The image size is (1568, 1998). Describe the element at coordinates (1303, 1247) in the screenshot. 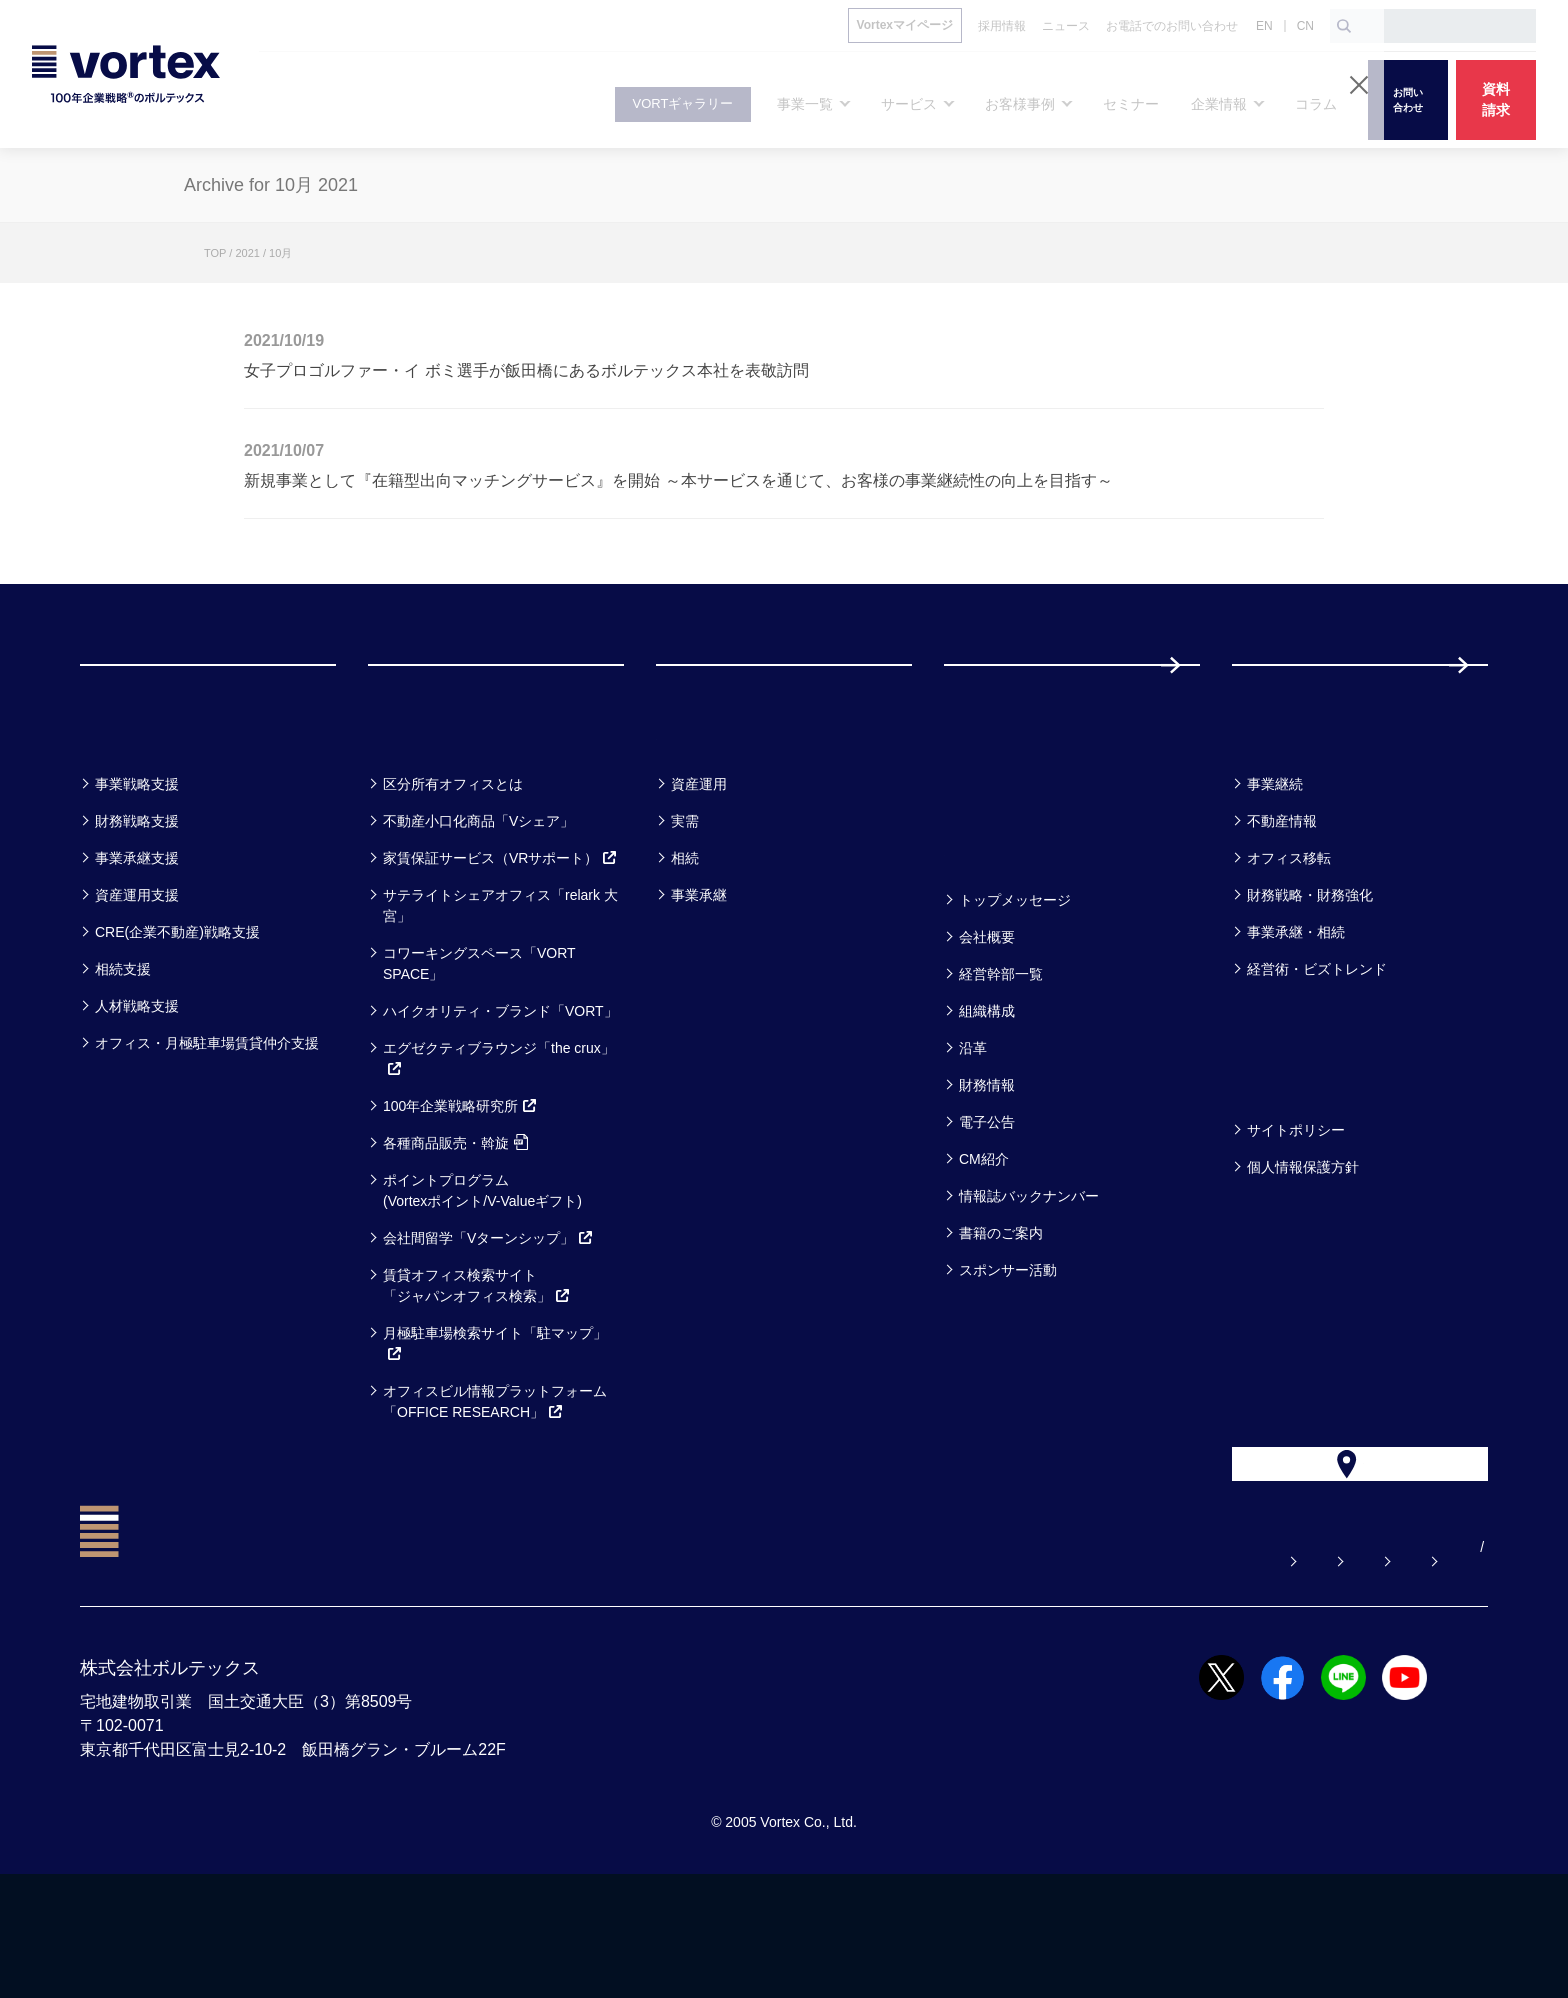

I see `個人情報保護方針` at that location.